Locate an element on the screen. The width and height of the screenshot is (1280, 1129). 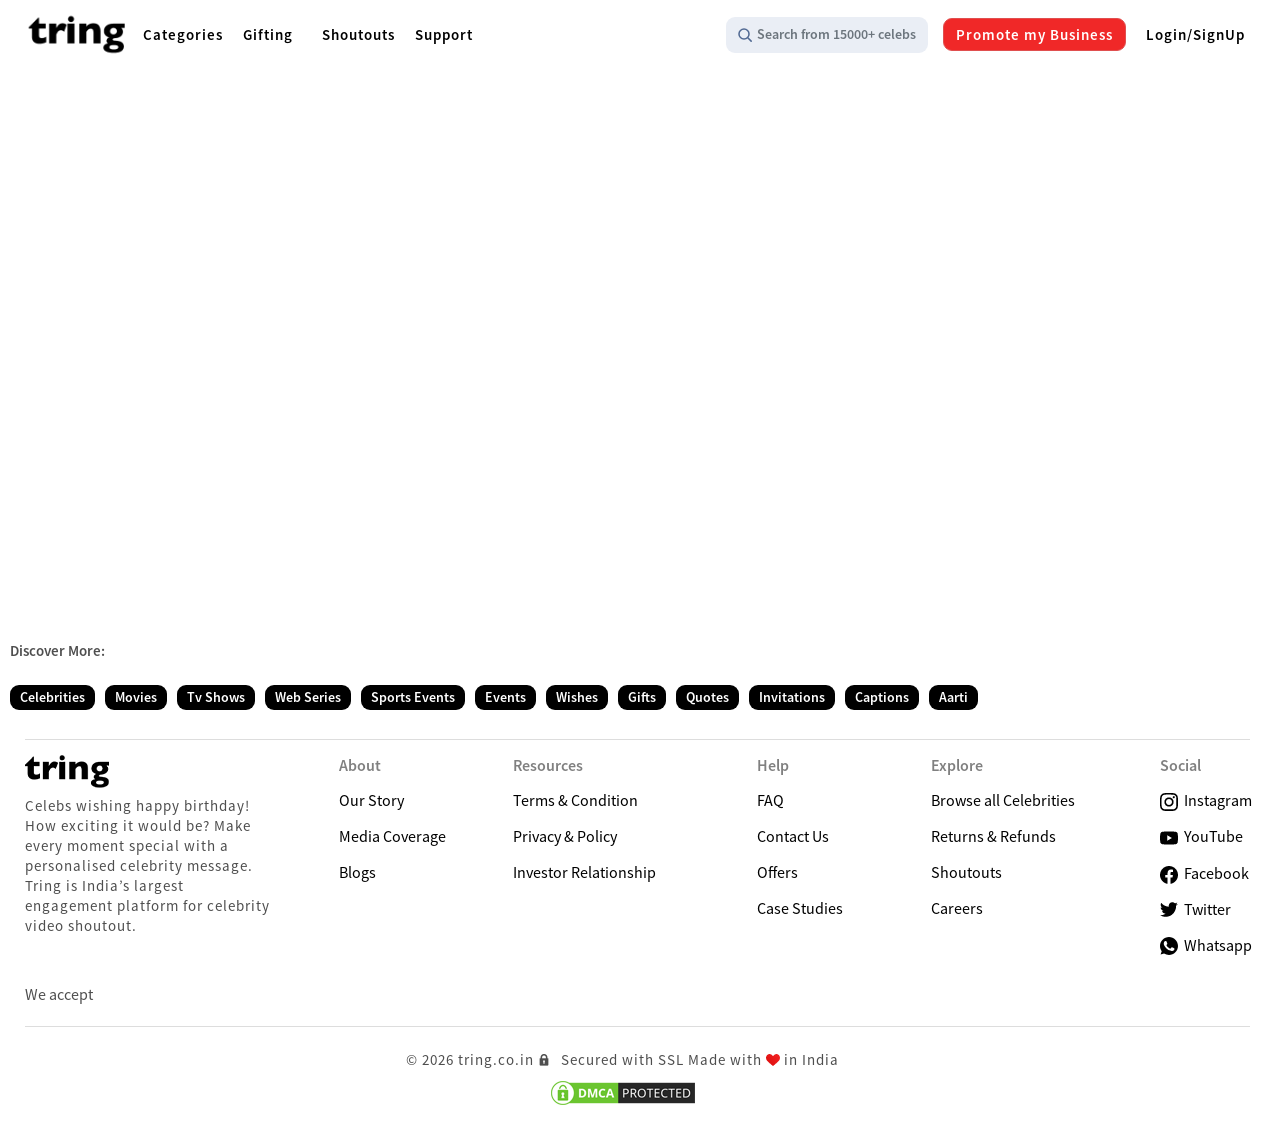
Media Coverage is located at coordinates (392, 836).